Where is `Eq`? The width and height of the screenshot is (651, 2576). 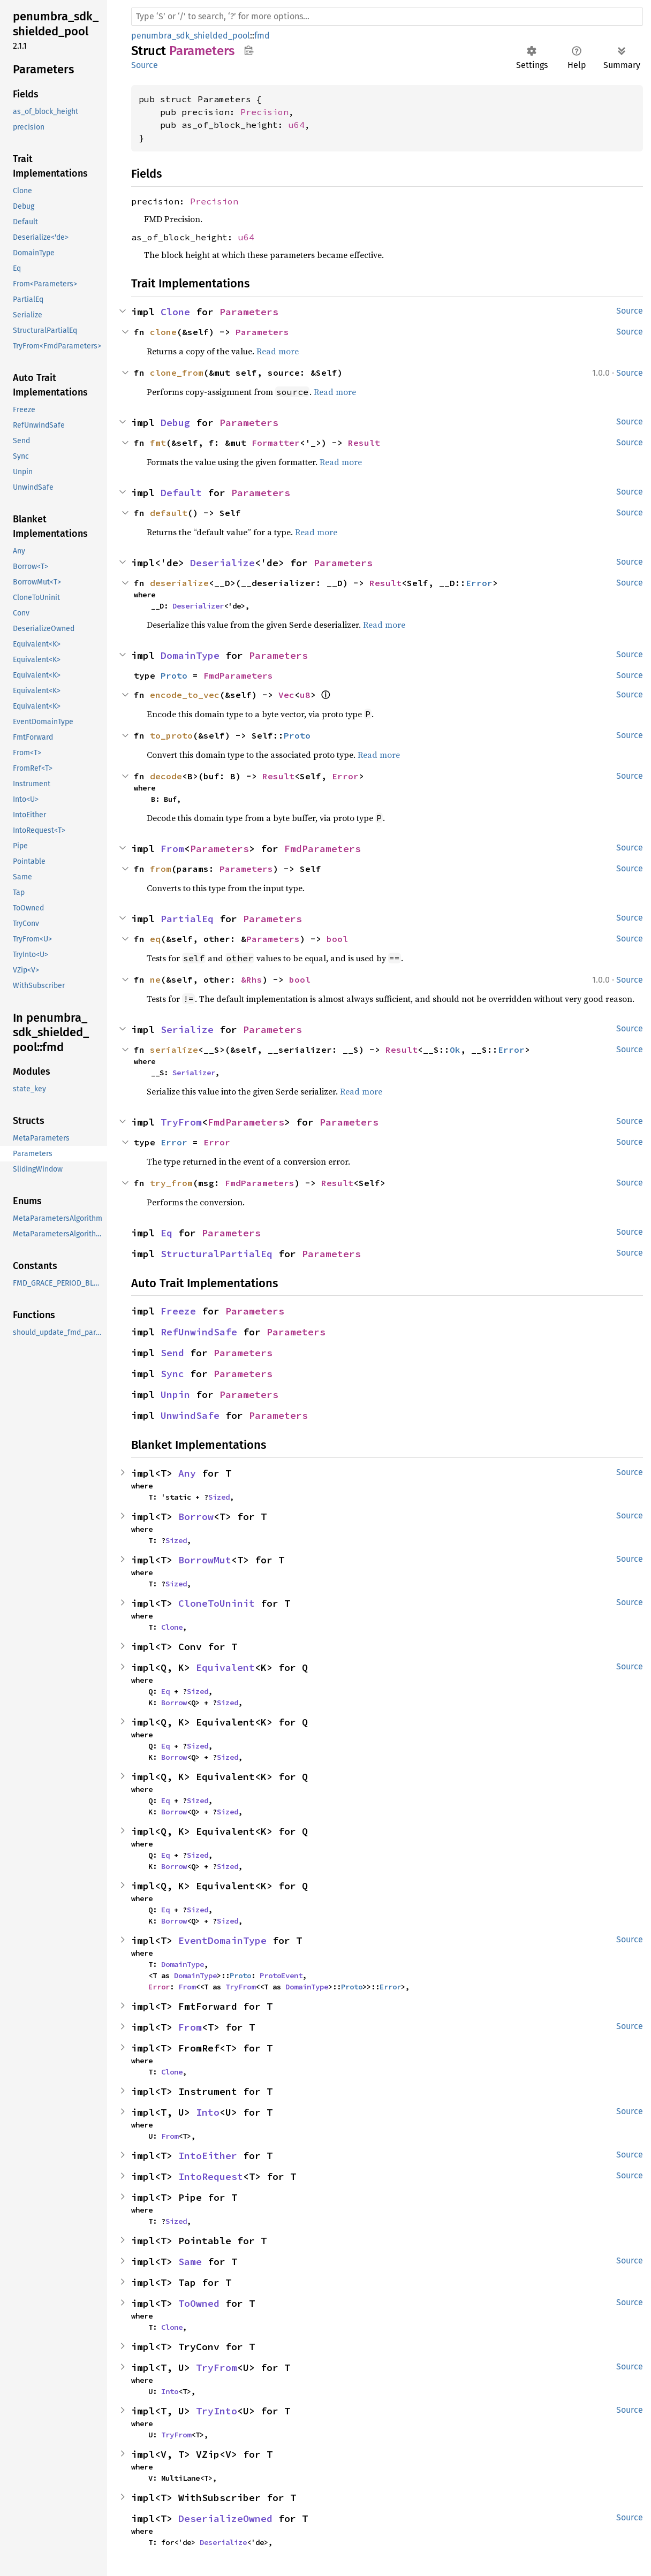
Eq is located at coordinates (166, 1233).